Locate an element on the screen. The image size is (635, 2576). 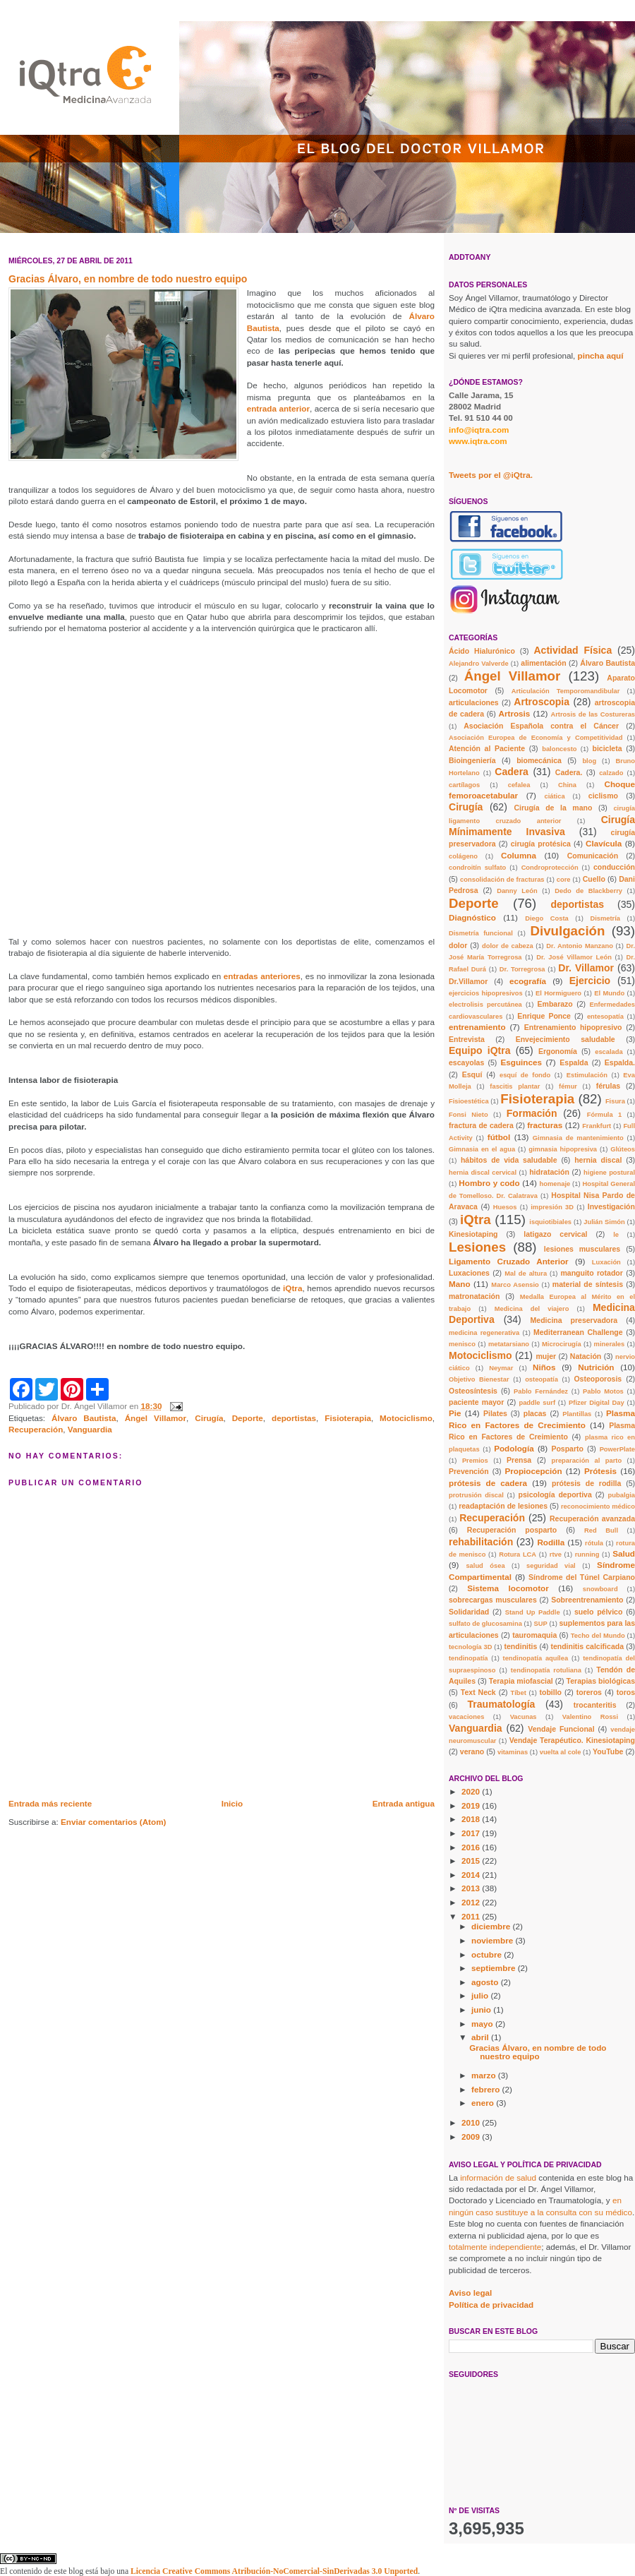
placas is located at coordinates (535, 1413).